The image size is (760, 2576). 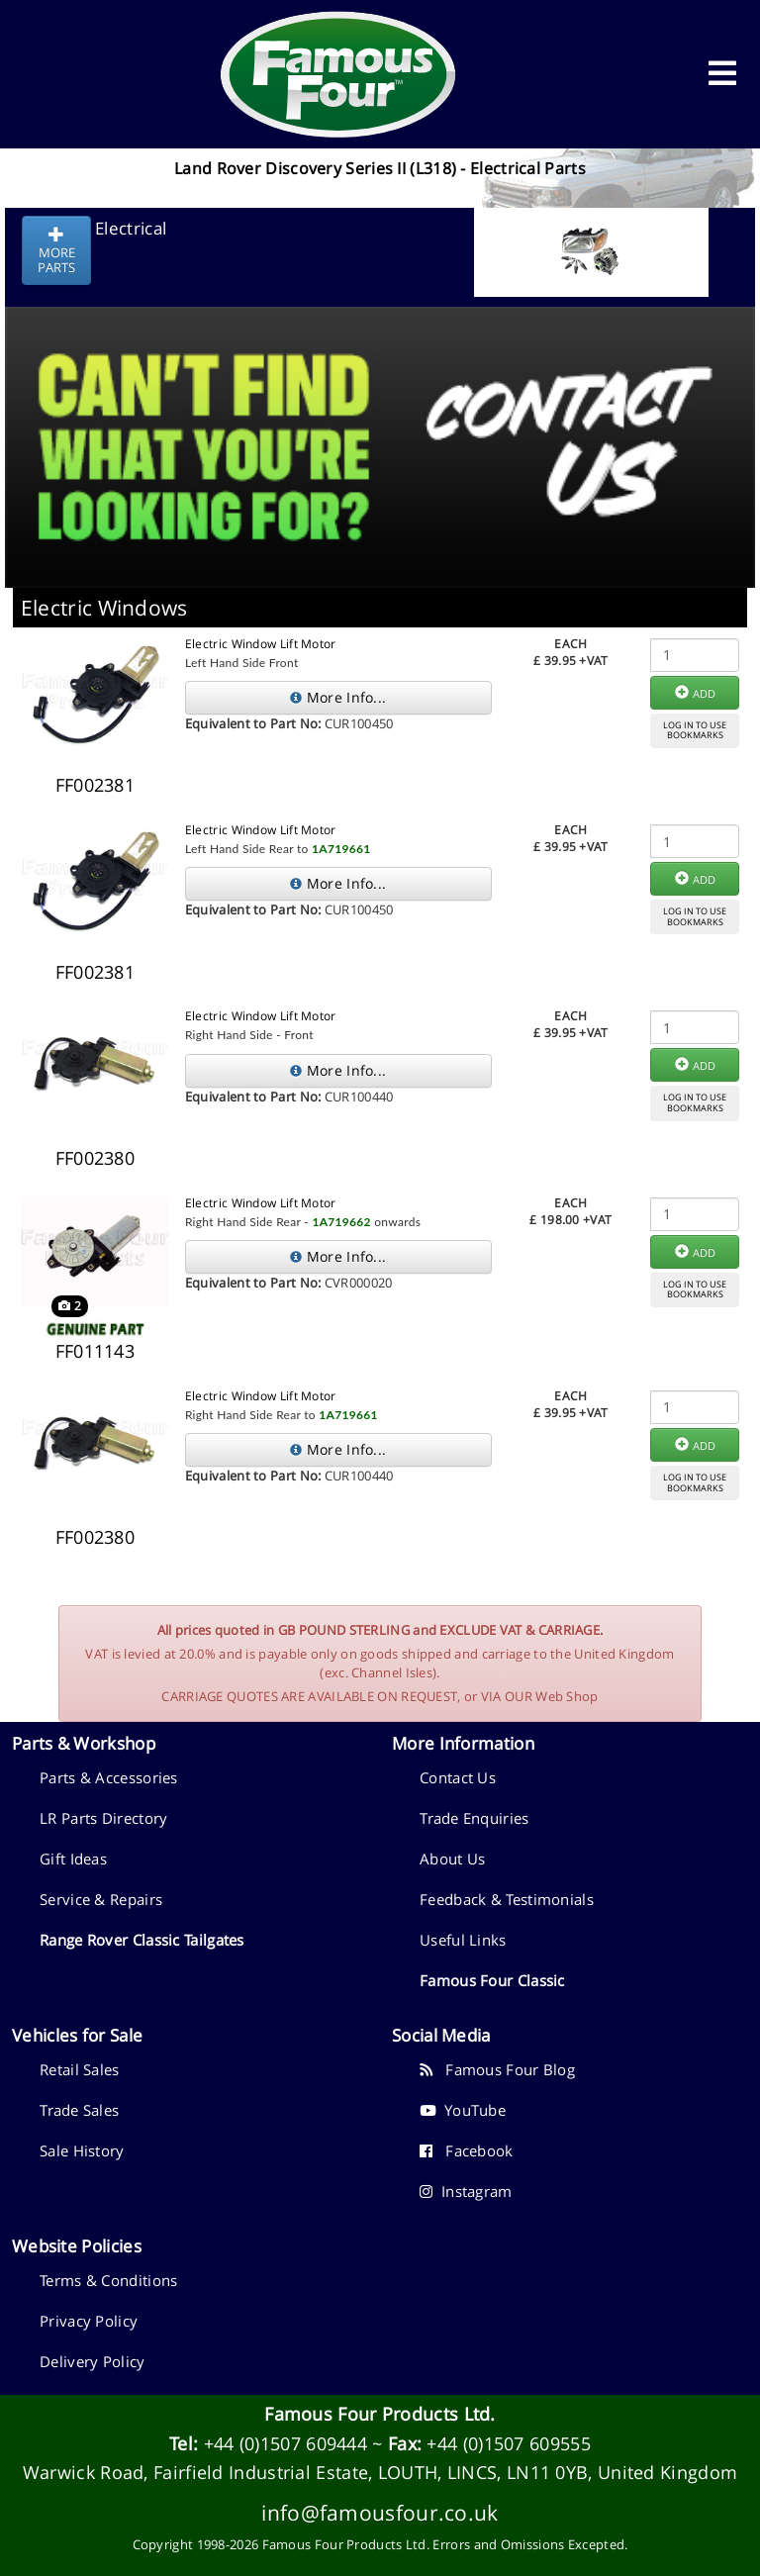 I want to click on Range Rover Classic Tailgates, so click(x=142, y=1940).